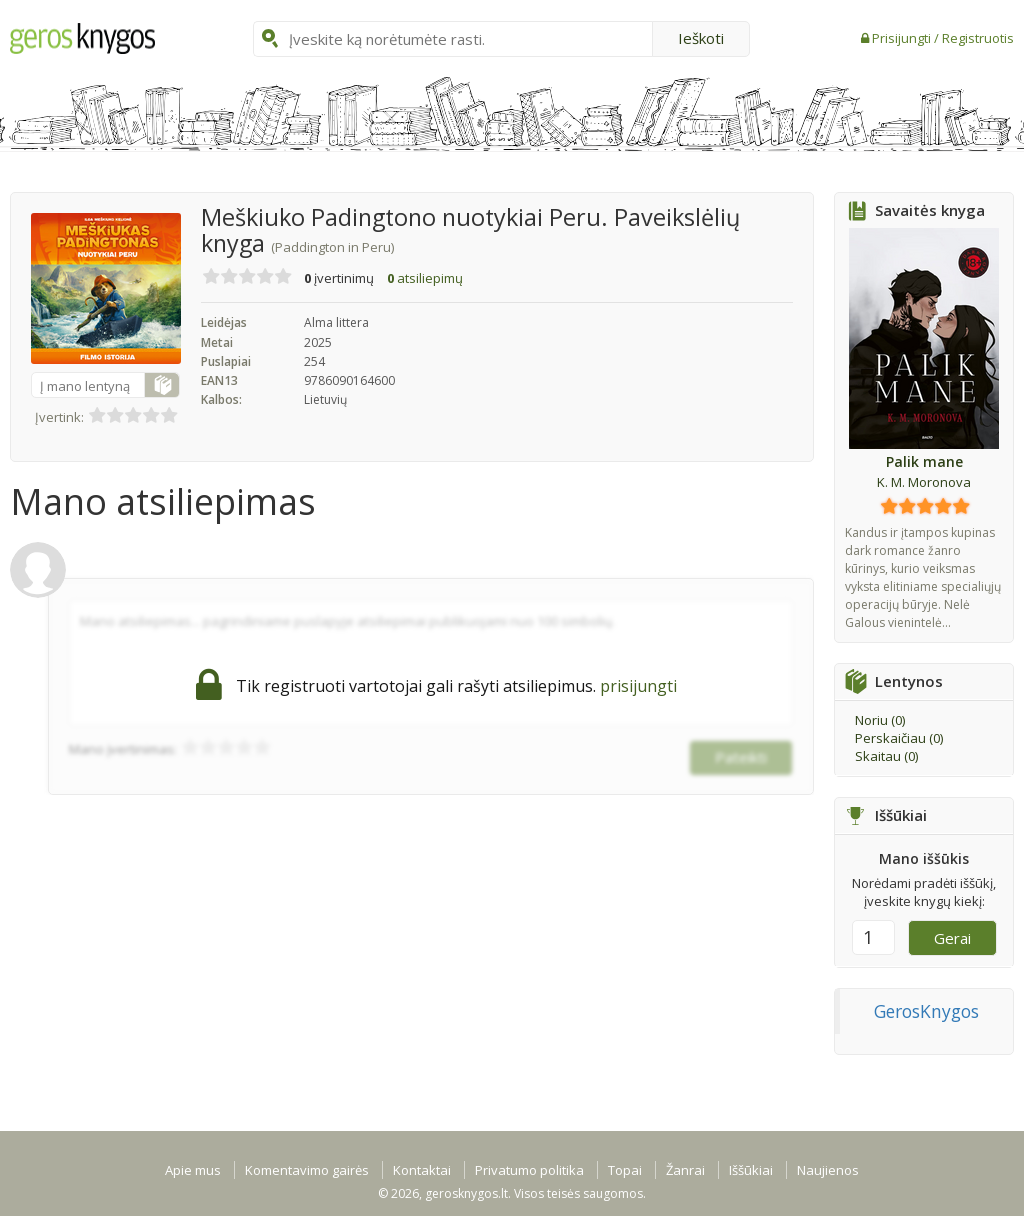  I want to click on Prisijungti, so click(903, 38).